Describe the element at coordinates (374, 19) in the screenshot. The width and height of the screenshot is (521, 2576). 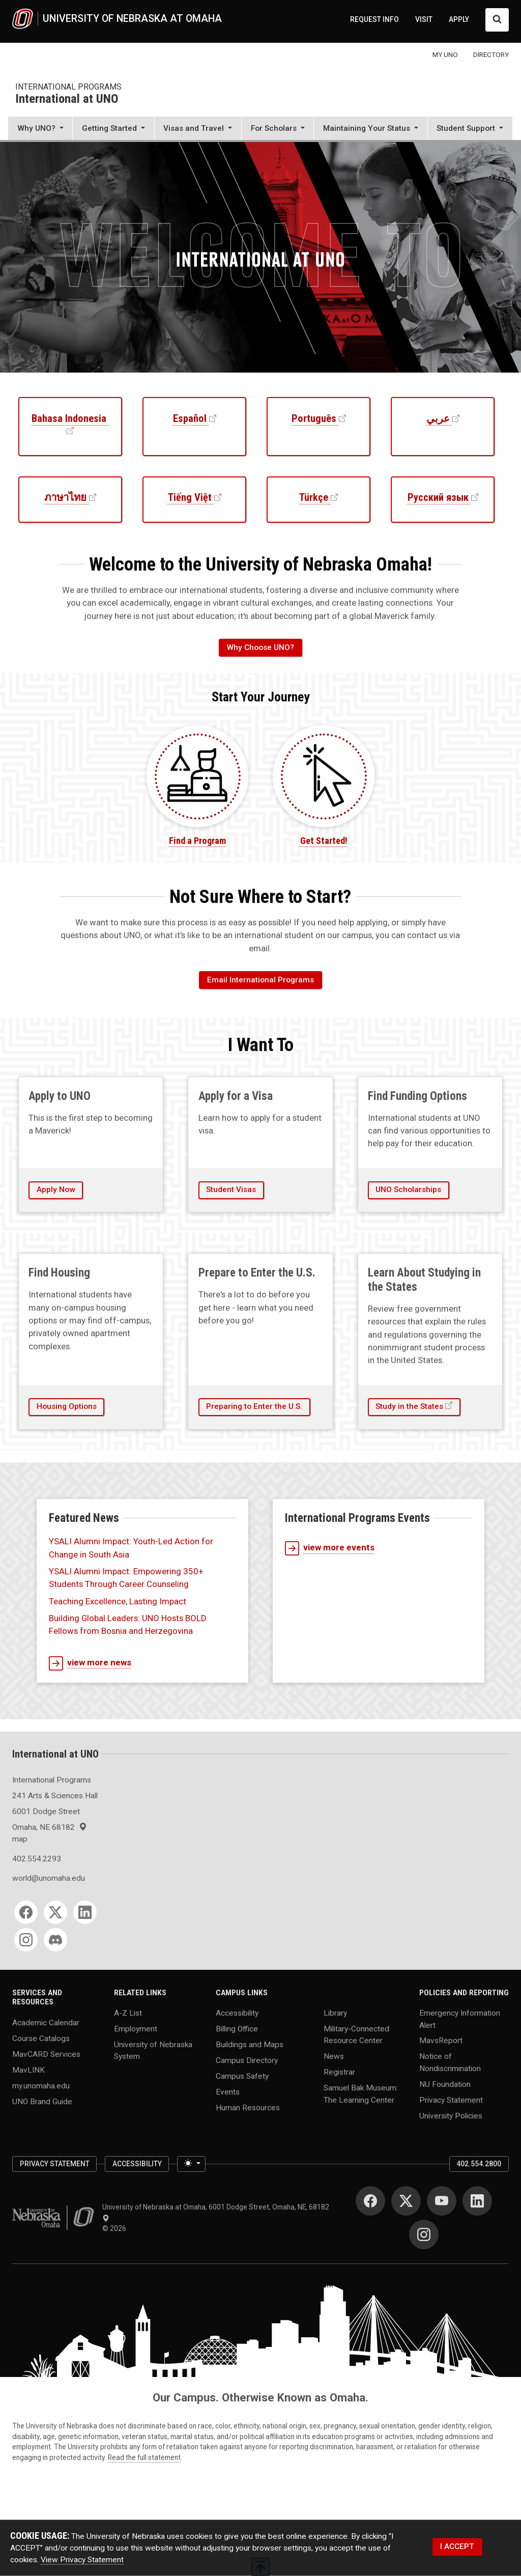
I see `REQUEST INFO` at that location.